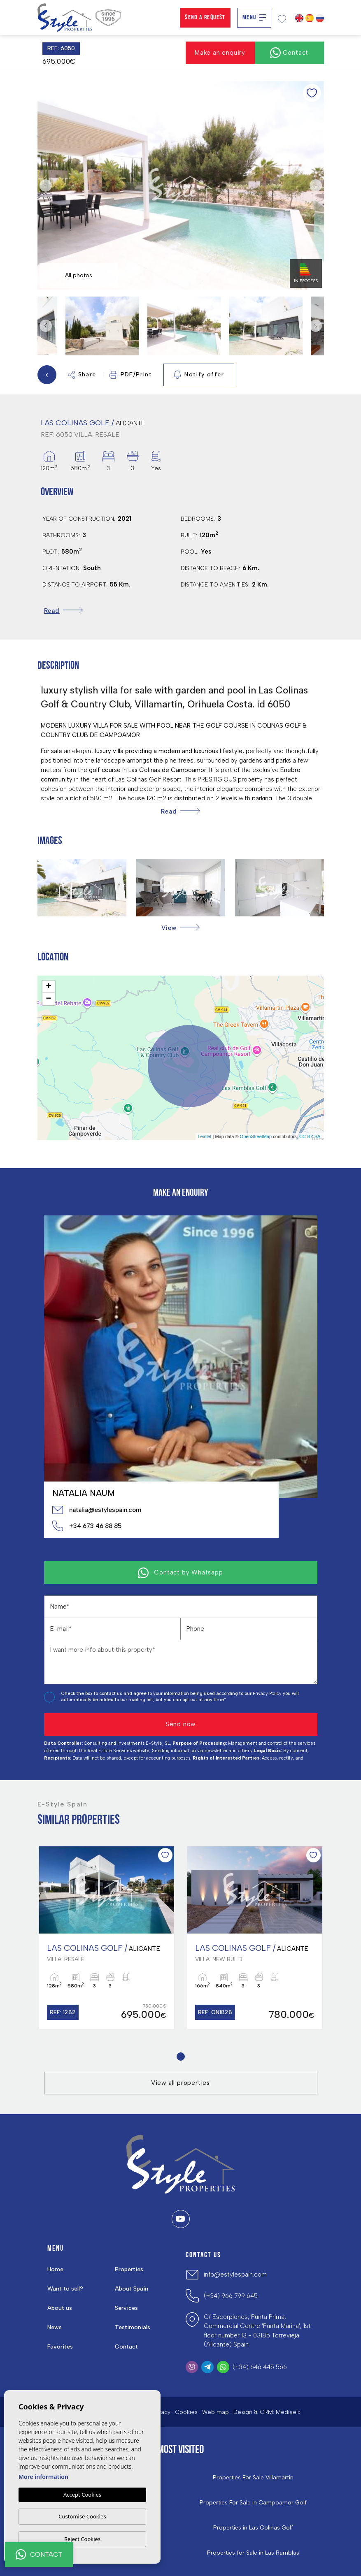 This screenshot has width=361, height=2576. What do you see at coordinates (220, 52) in the screenshot?
I see `Make an enquiry` at bounding box center [220, 52].